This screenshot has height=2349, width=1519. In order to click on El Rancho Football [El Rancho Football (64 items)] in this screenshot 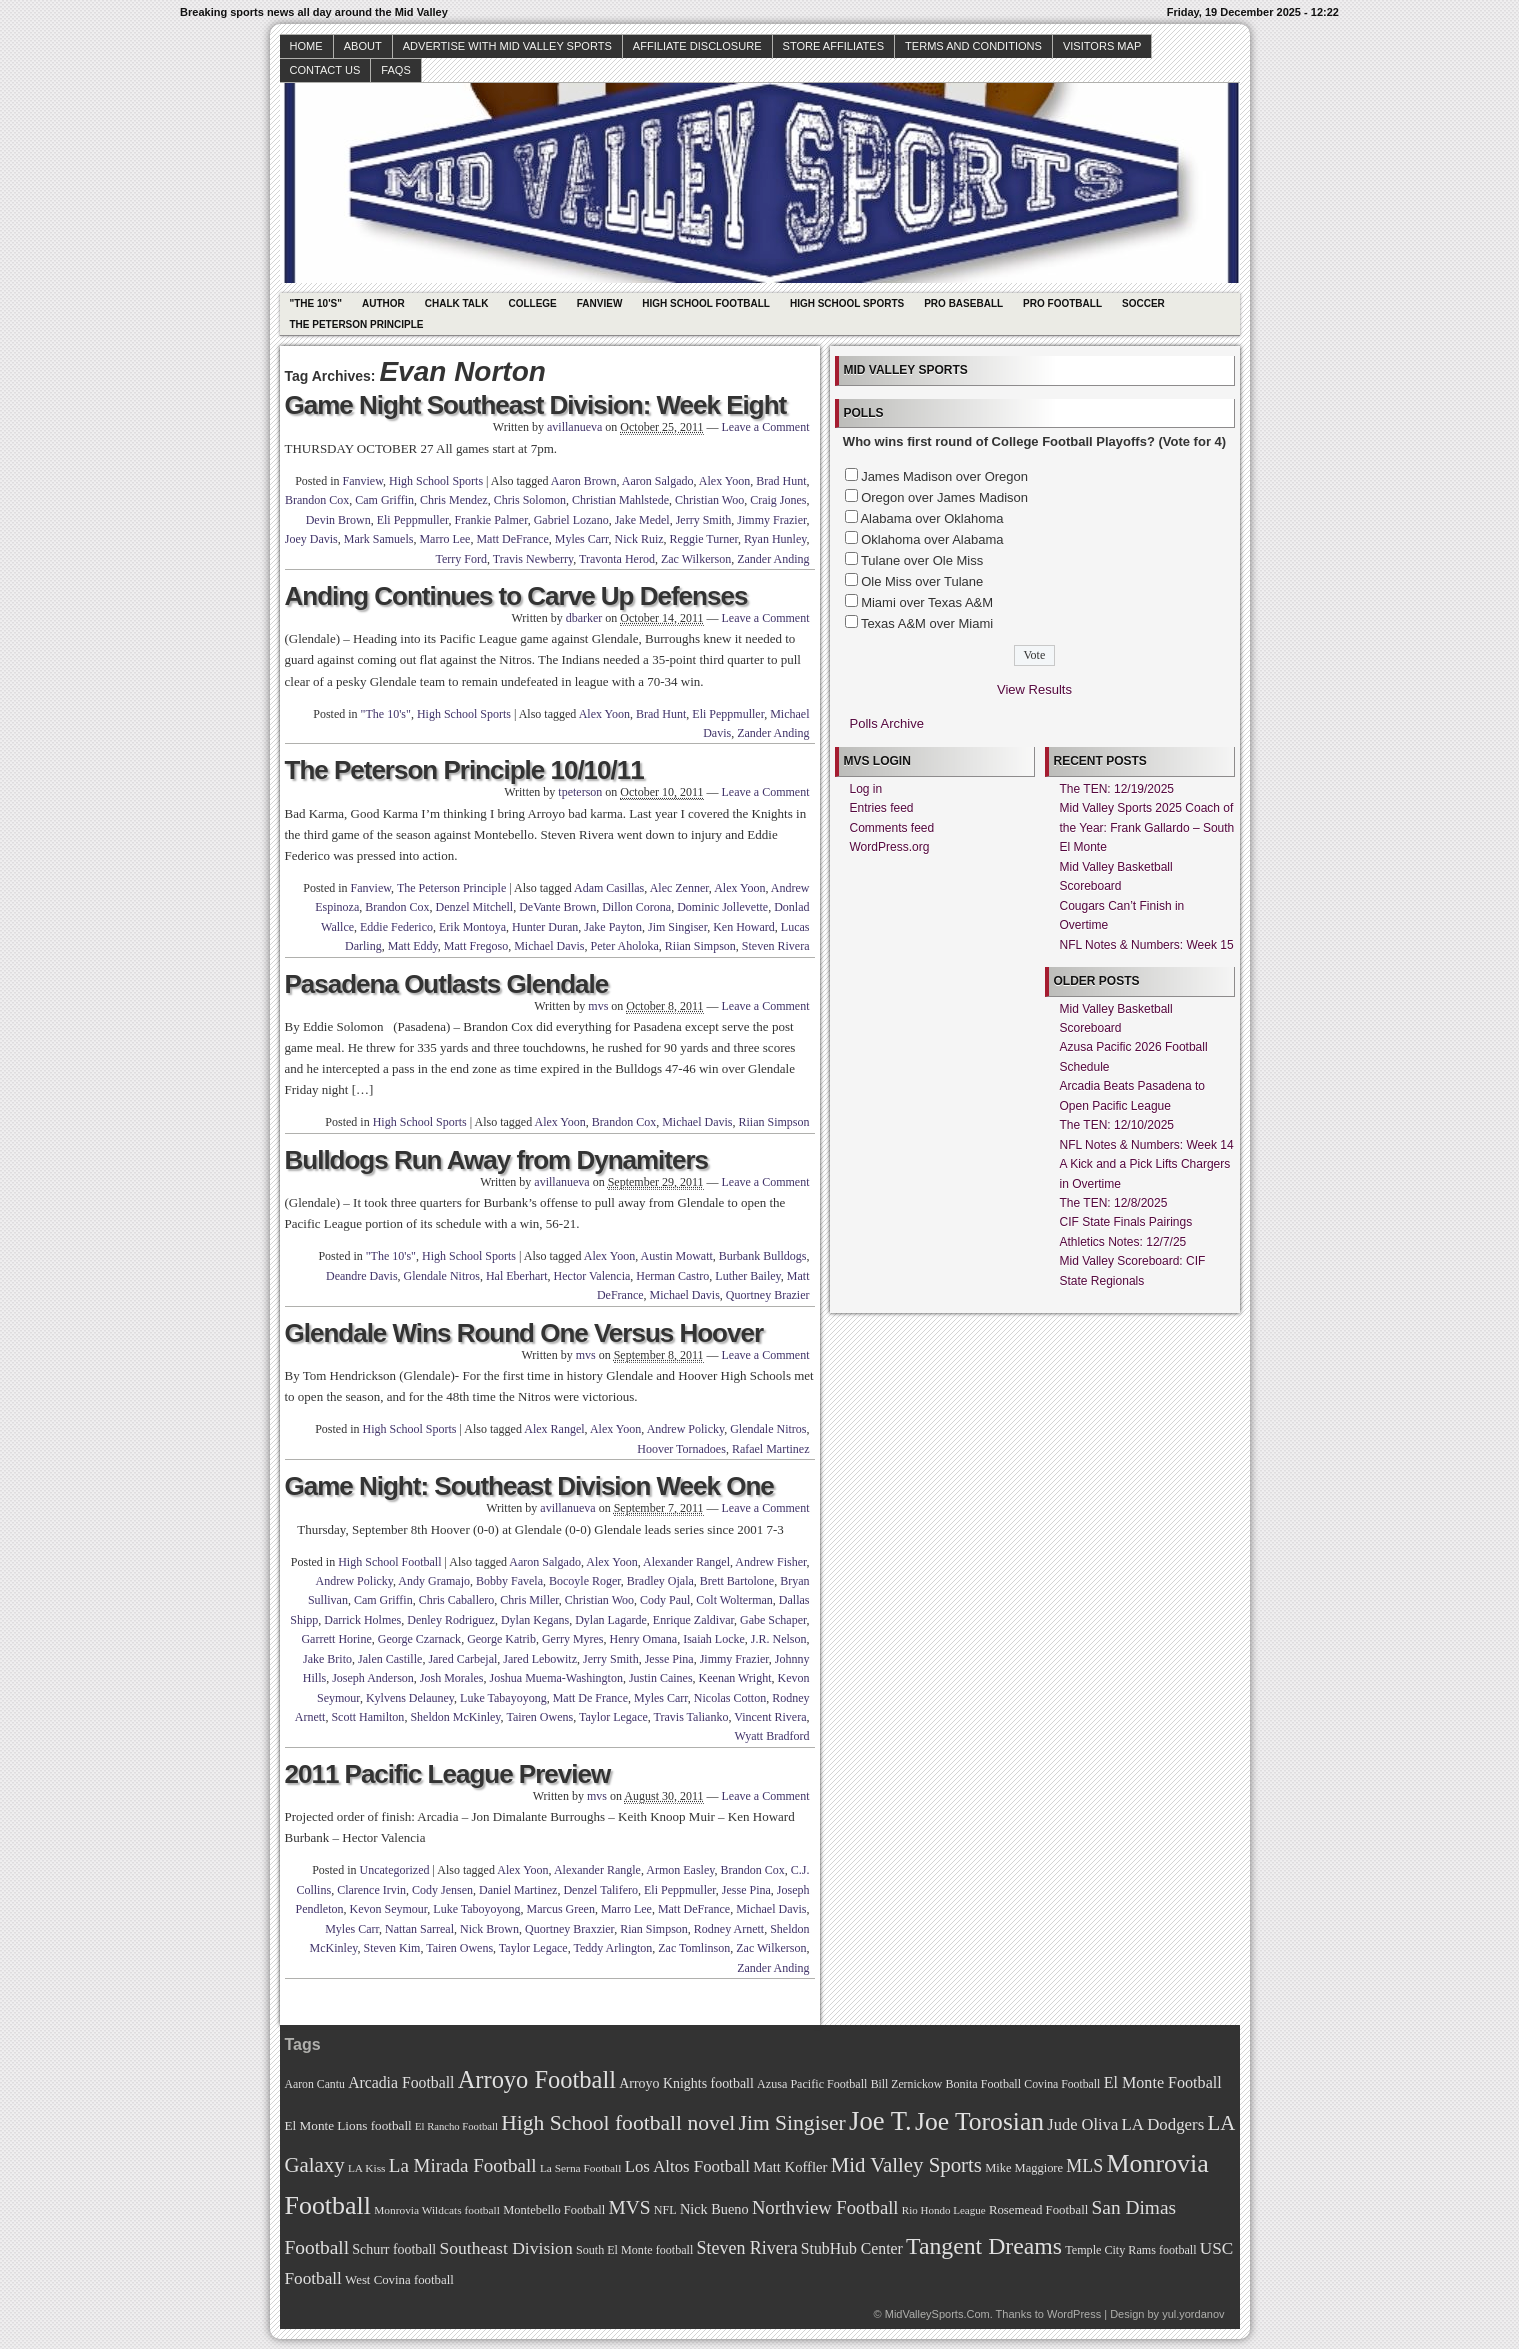, I will do `click(456, 2126)`.